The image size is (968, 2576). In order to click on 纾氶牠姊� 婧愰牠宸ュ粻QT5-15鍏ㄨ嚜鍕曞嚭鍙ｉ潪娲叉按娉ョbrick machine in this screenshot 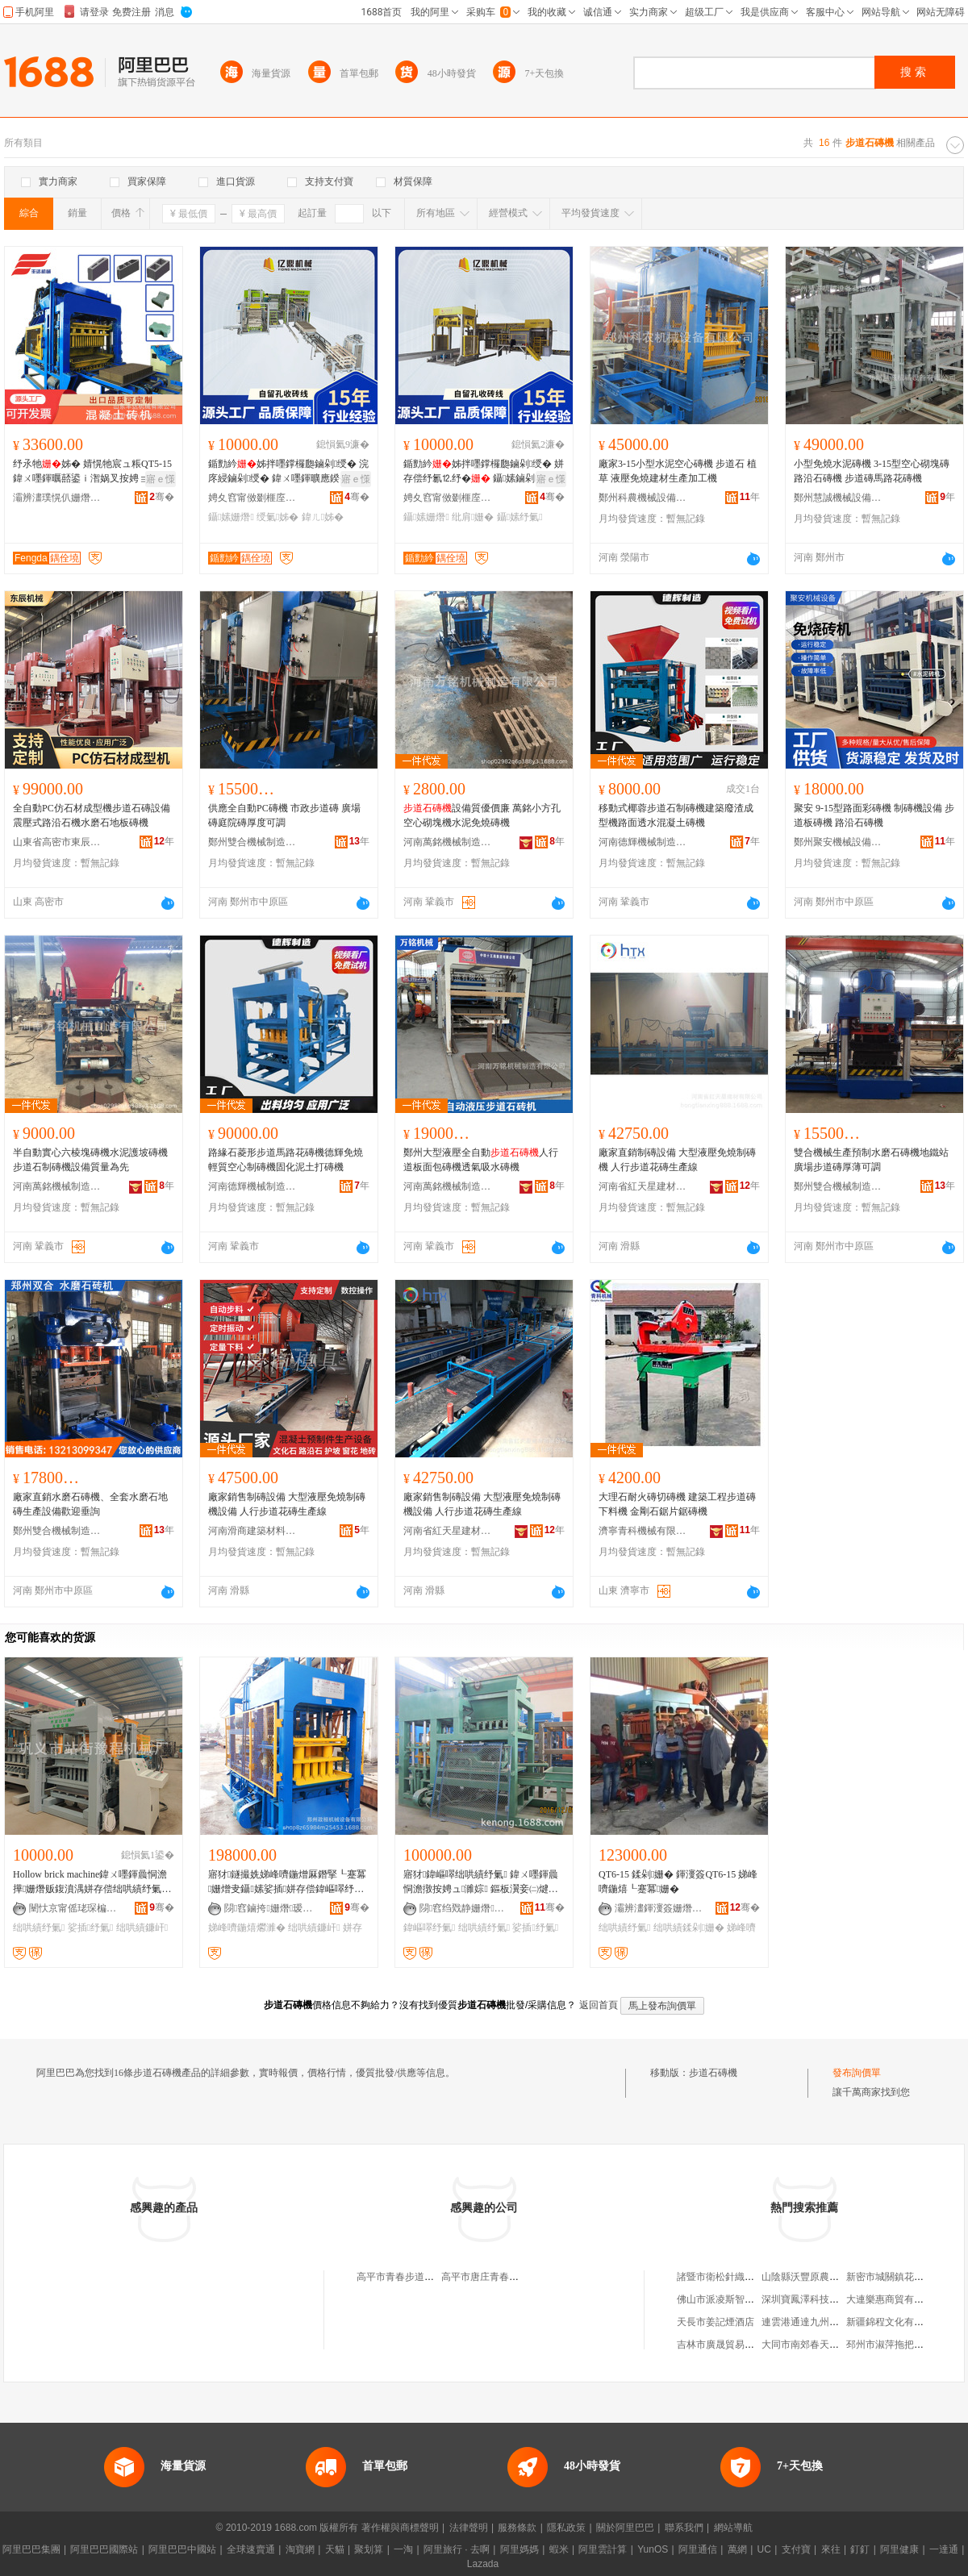, I will do `click(92, 472)`.